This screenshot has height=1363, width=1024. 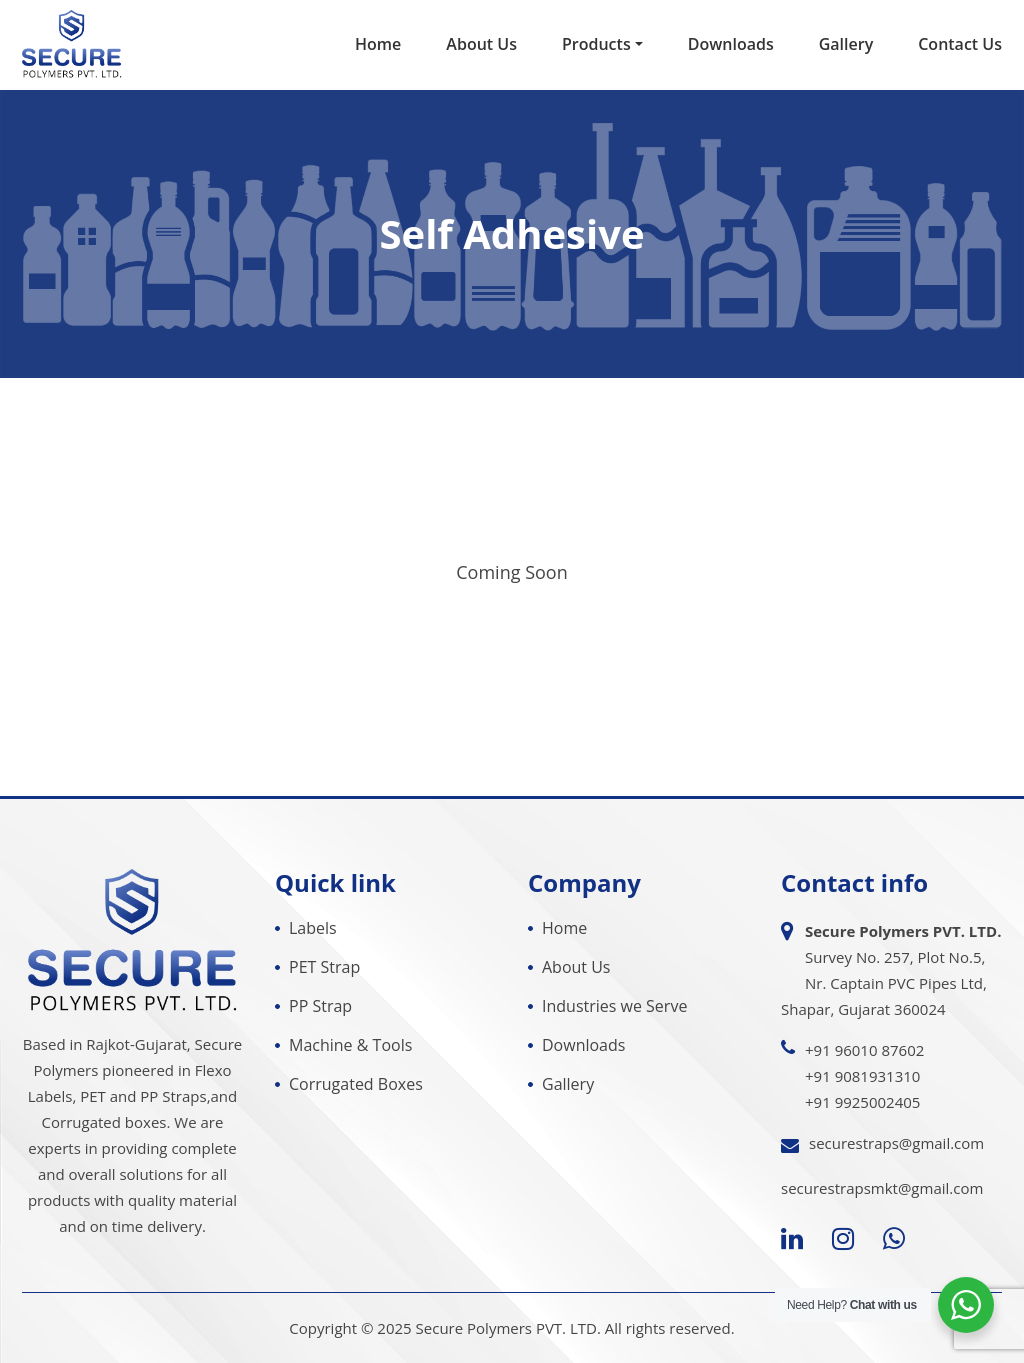 What do you see at coordinates (896, 1143) in the screenshot?
I see `securestraps@gmail.com` at bounding box center [896, 1143].